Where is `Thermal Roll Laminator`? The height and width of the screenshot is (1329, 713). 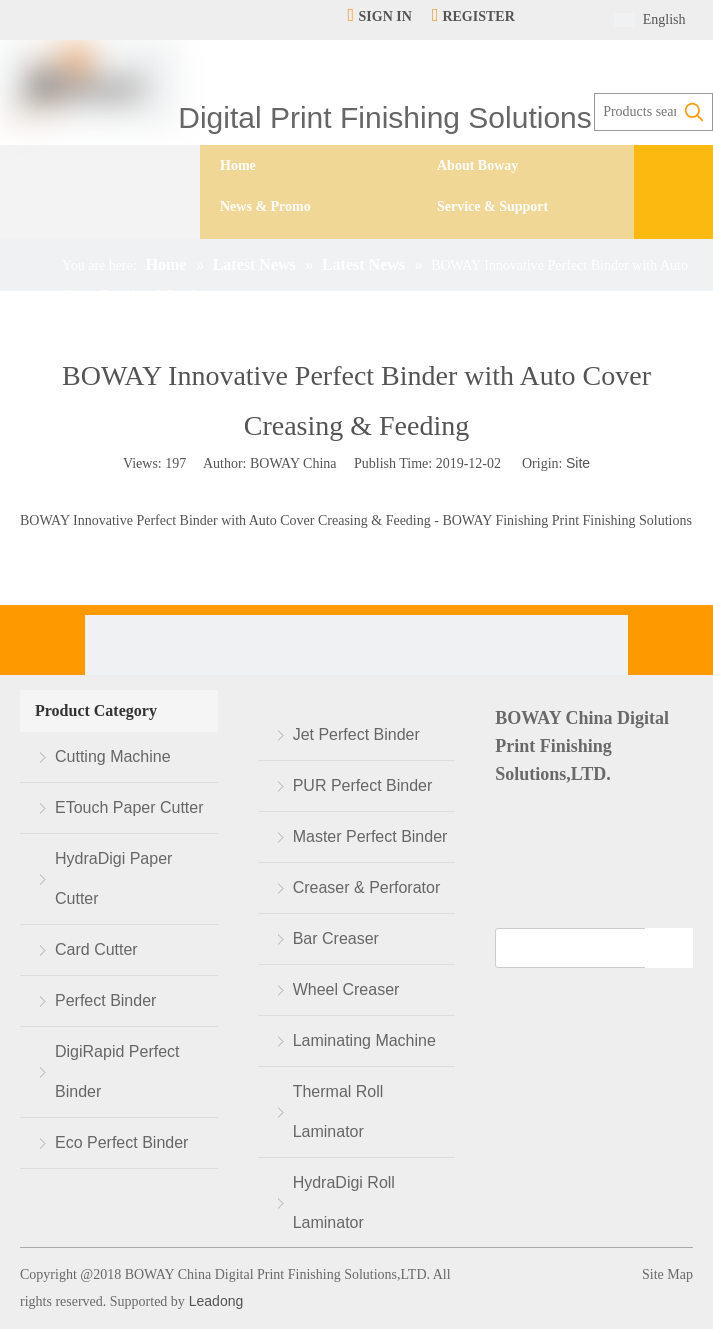
Thermal Roll Laminator is located at coordinates (338, 1111).